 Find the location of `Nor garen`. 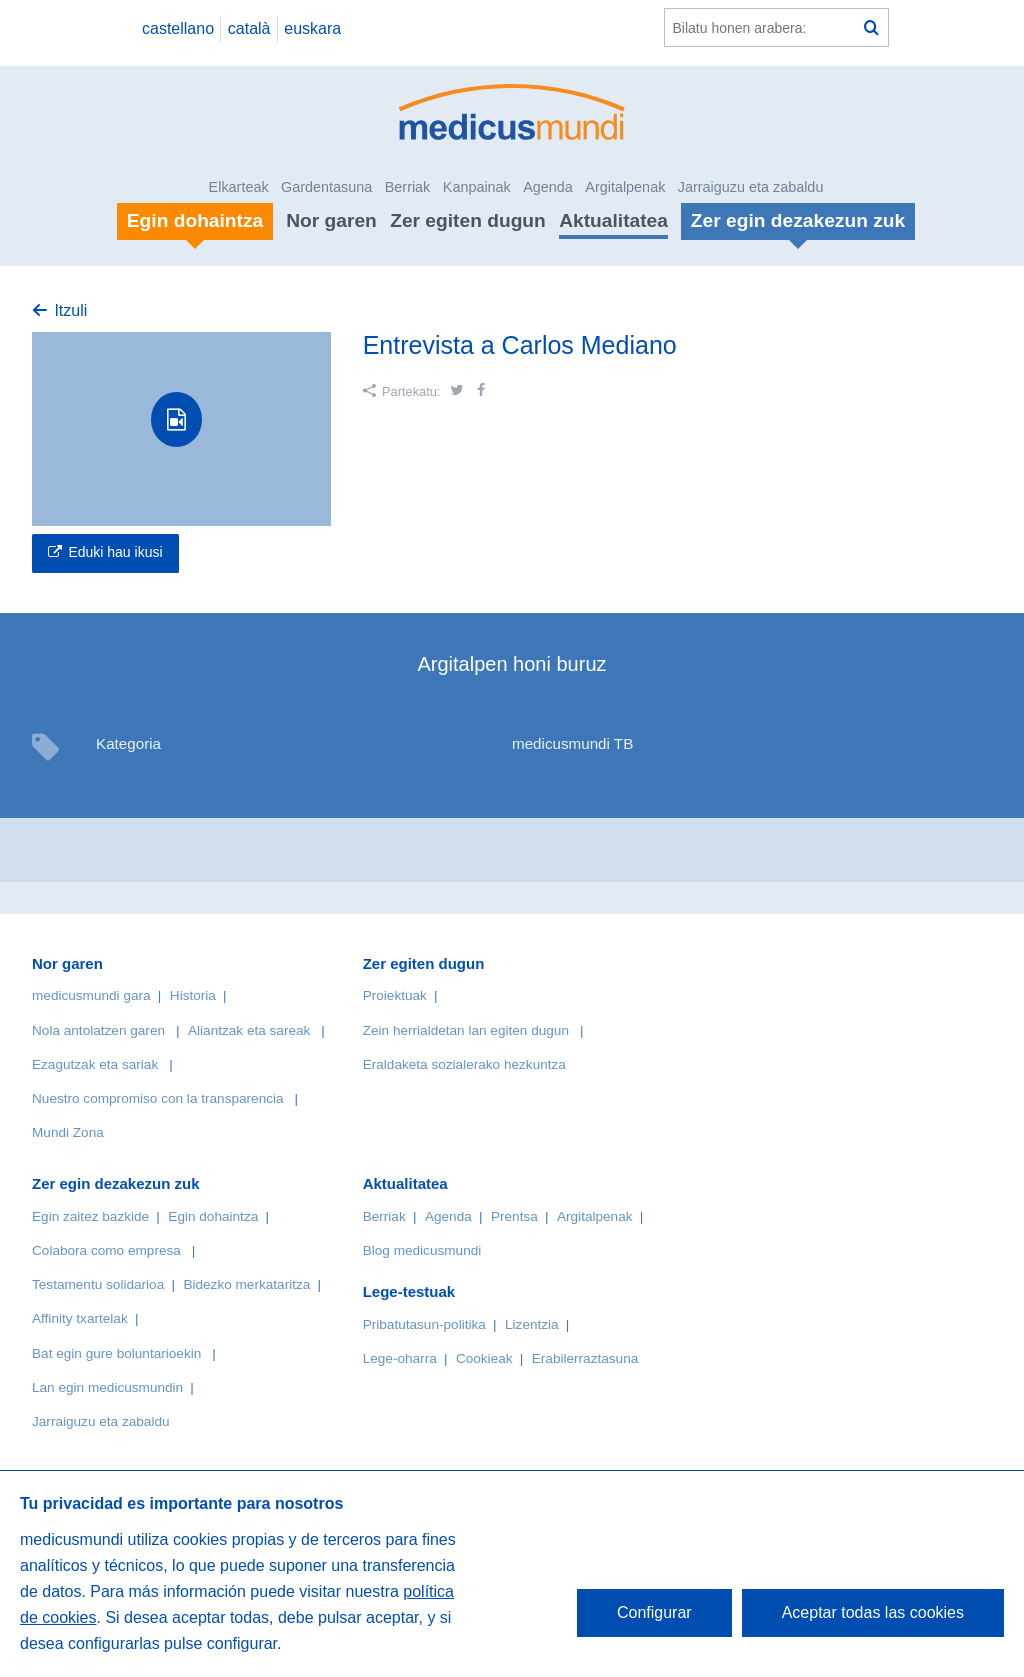

Nor garen is located at coordinates (331, 220).